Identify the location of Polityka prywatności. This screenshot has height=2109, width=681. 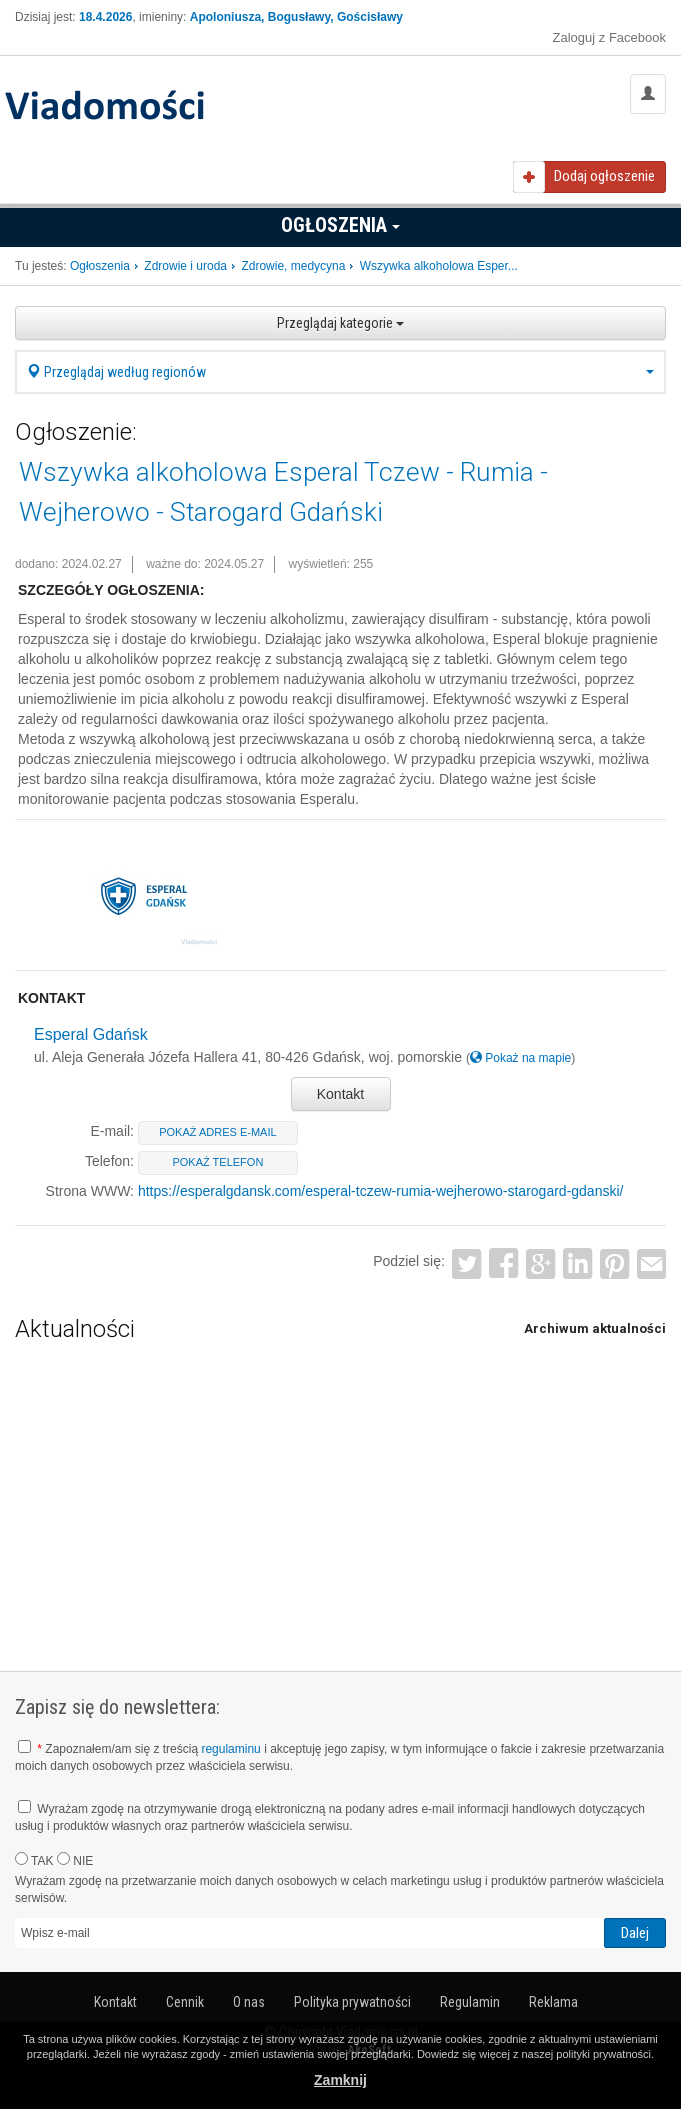
(352, 2002).